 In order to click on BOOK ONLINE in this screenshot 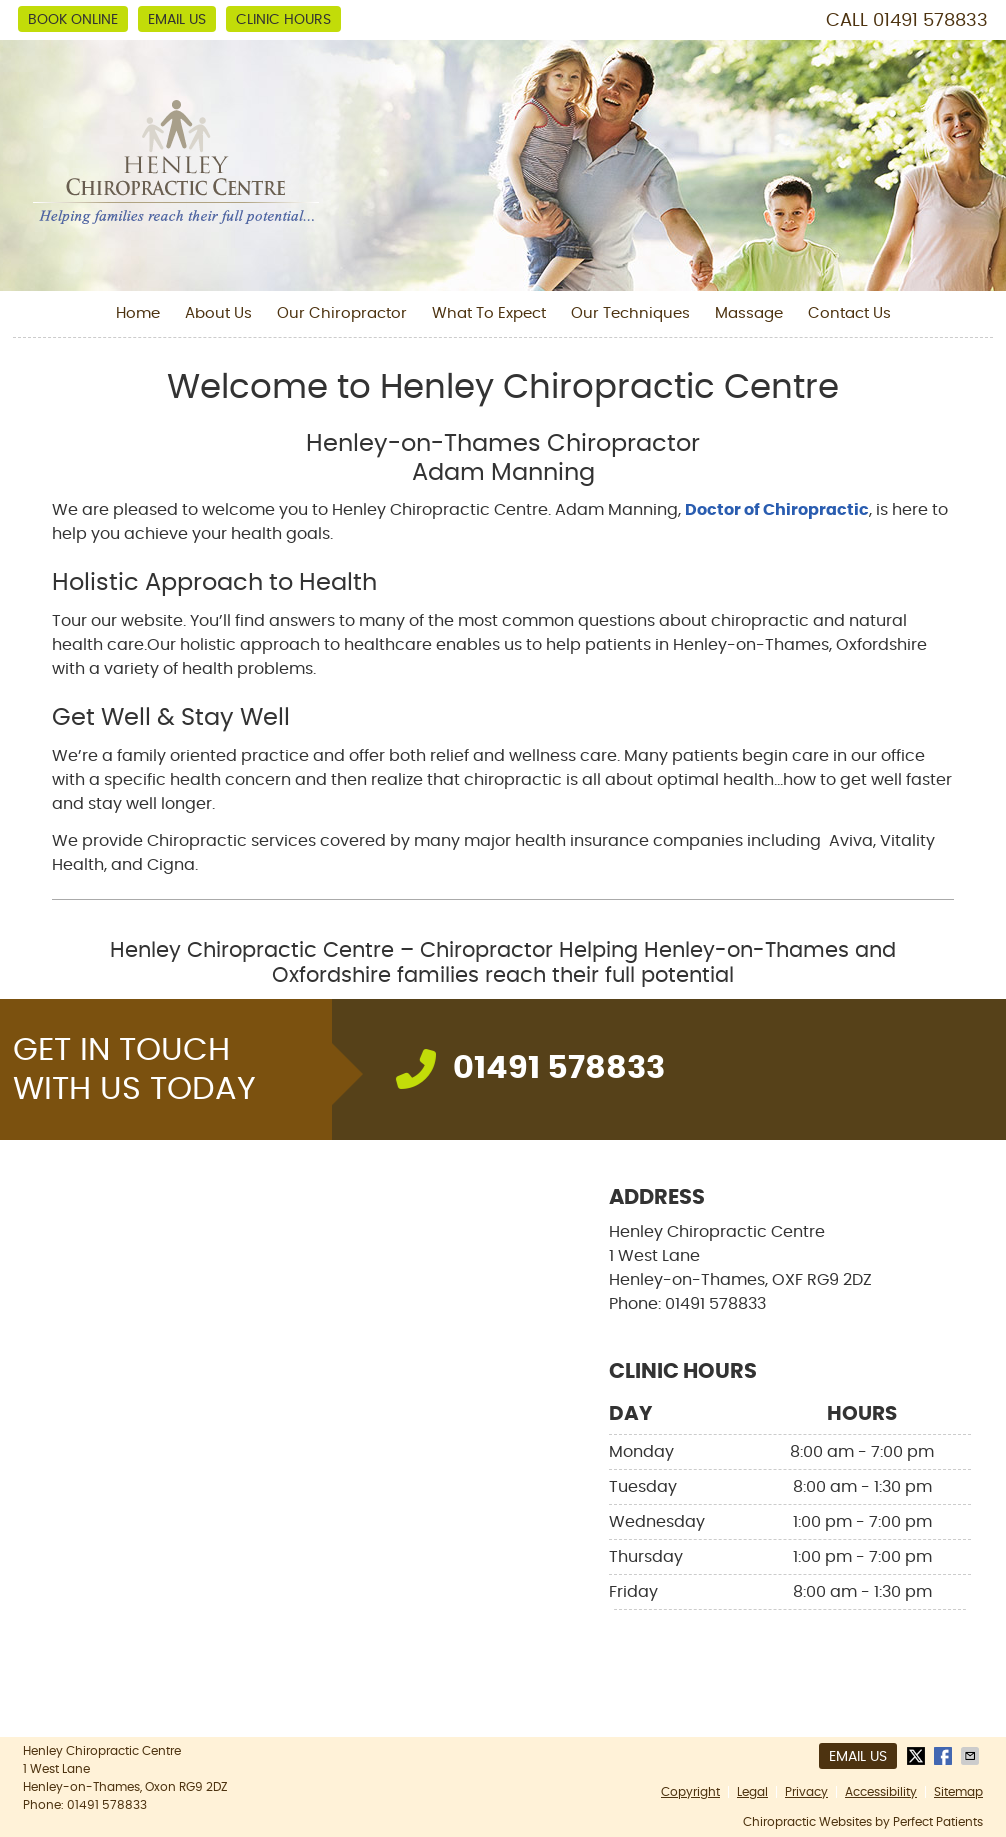, I will do `click(73, 20)`.